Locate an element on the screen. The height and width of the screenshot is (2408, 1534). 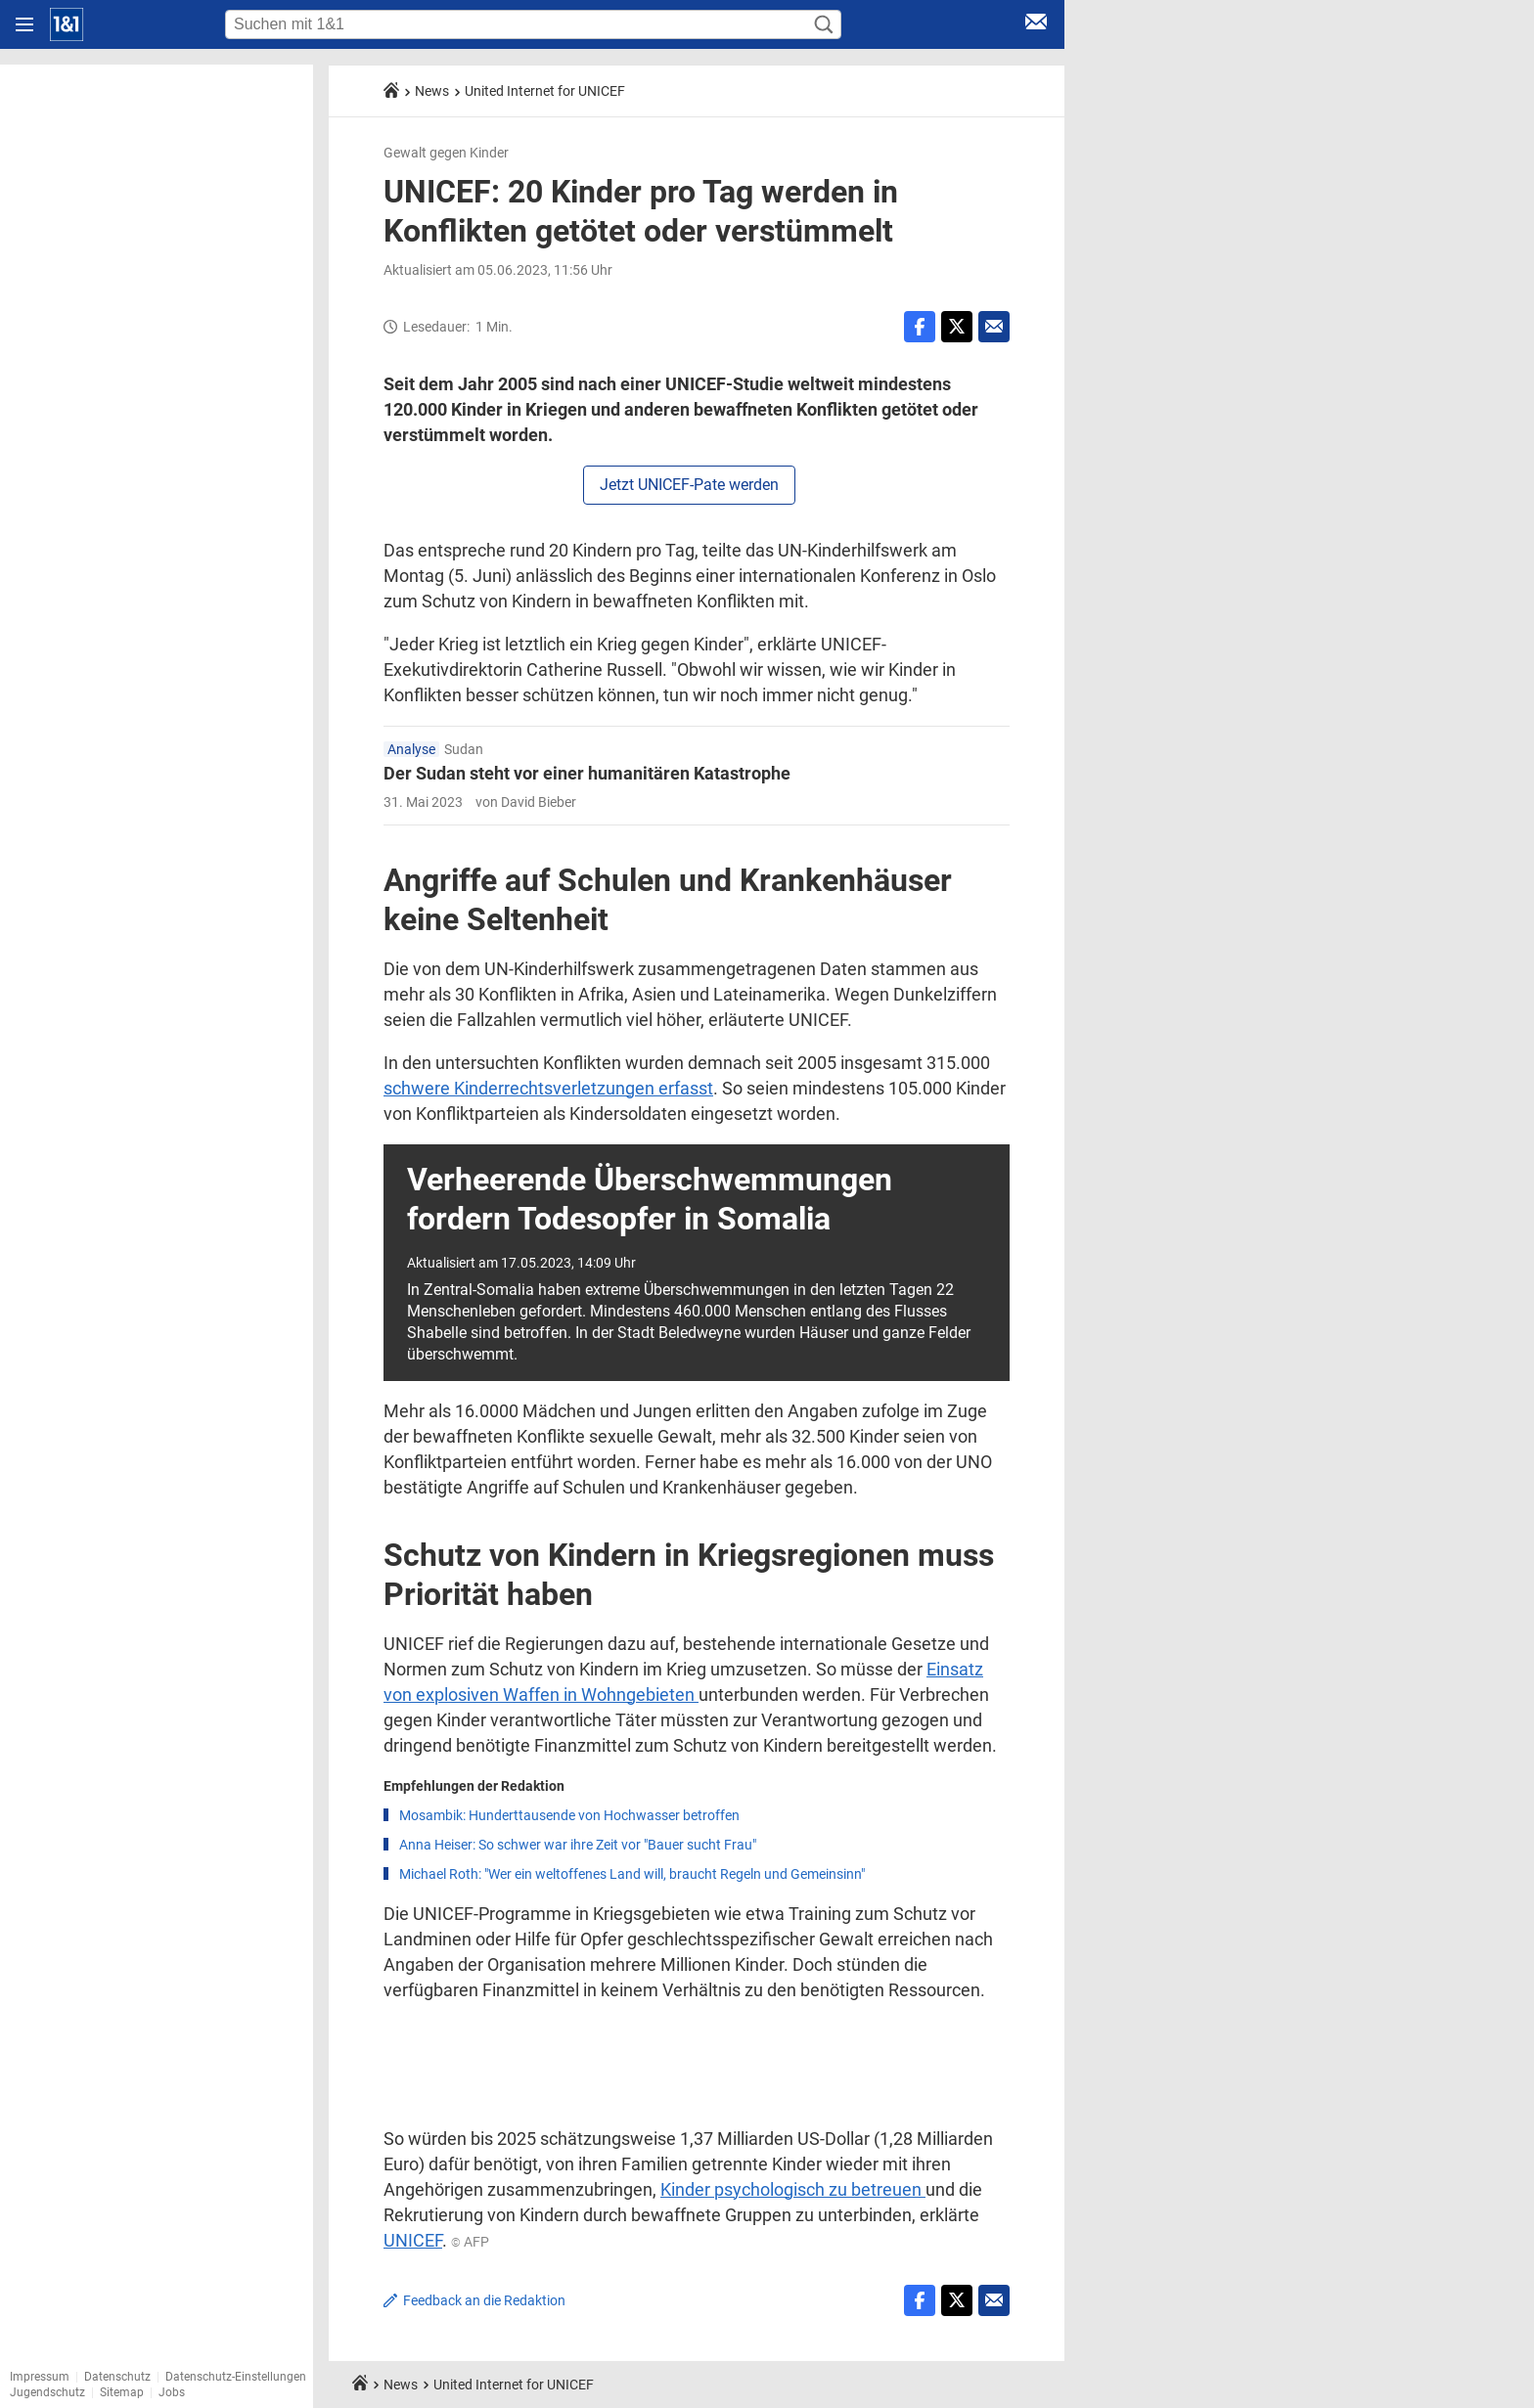
Kinder psychologisch zu betreuen is located at coordinates (792, 2189).